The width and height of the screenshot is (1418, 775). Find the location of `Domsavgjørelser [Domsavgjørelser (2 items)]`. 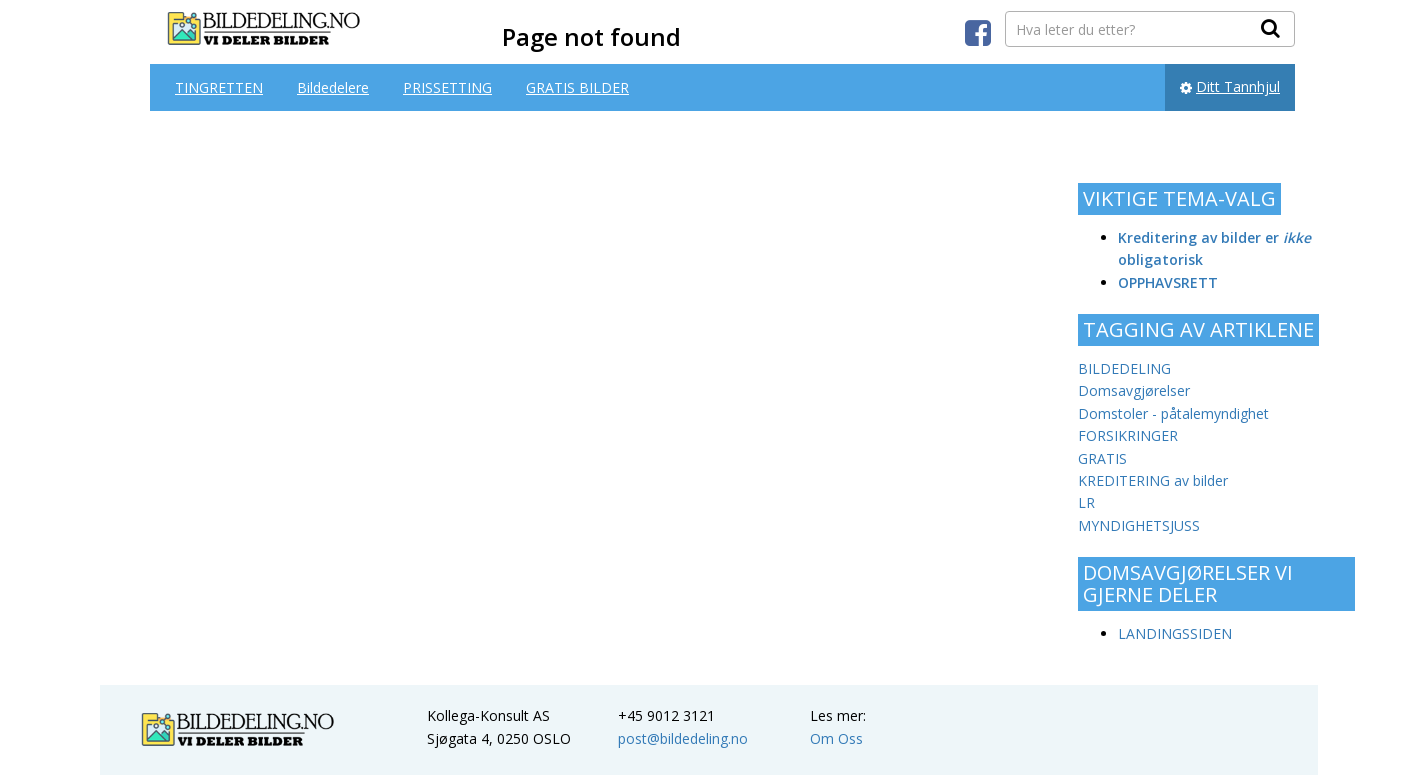

Domsavgjørelser [Domsavgjørelser (2 items)] is located at coordinates (1134, 390).